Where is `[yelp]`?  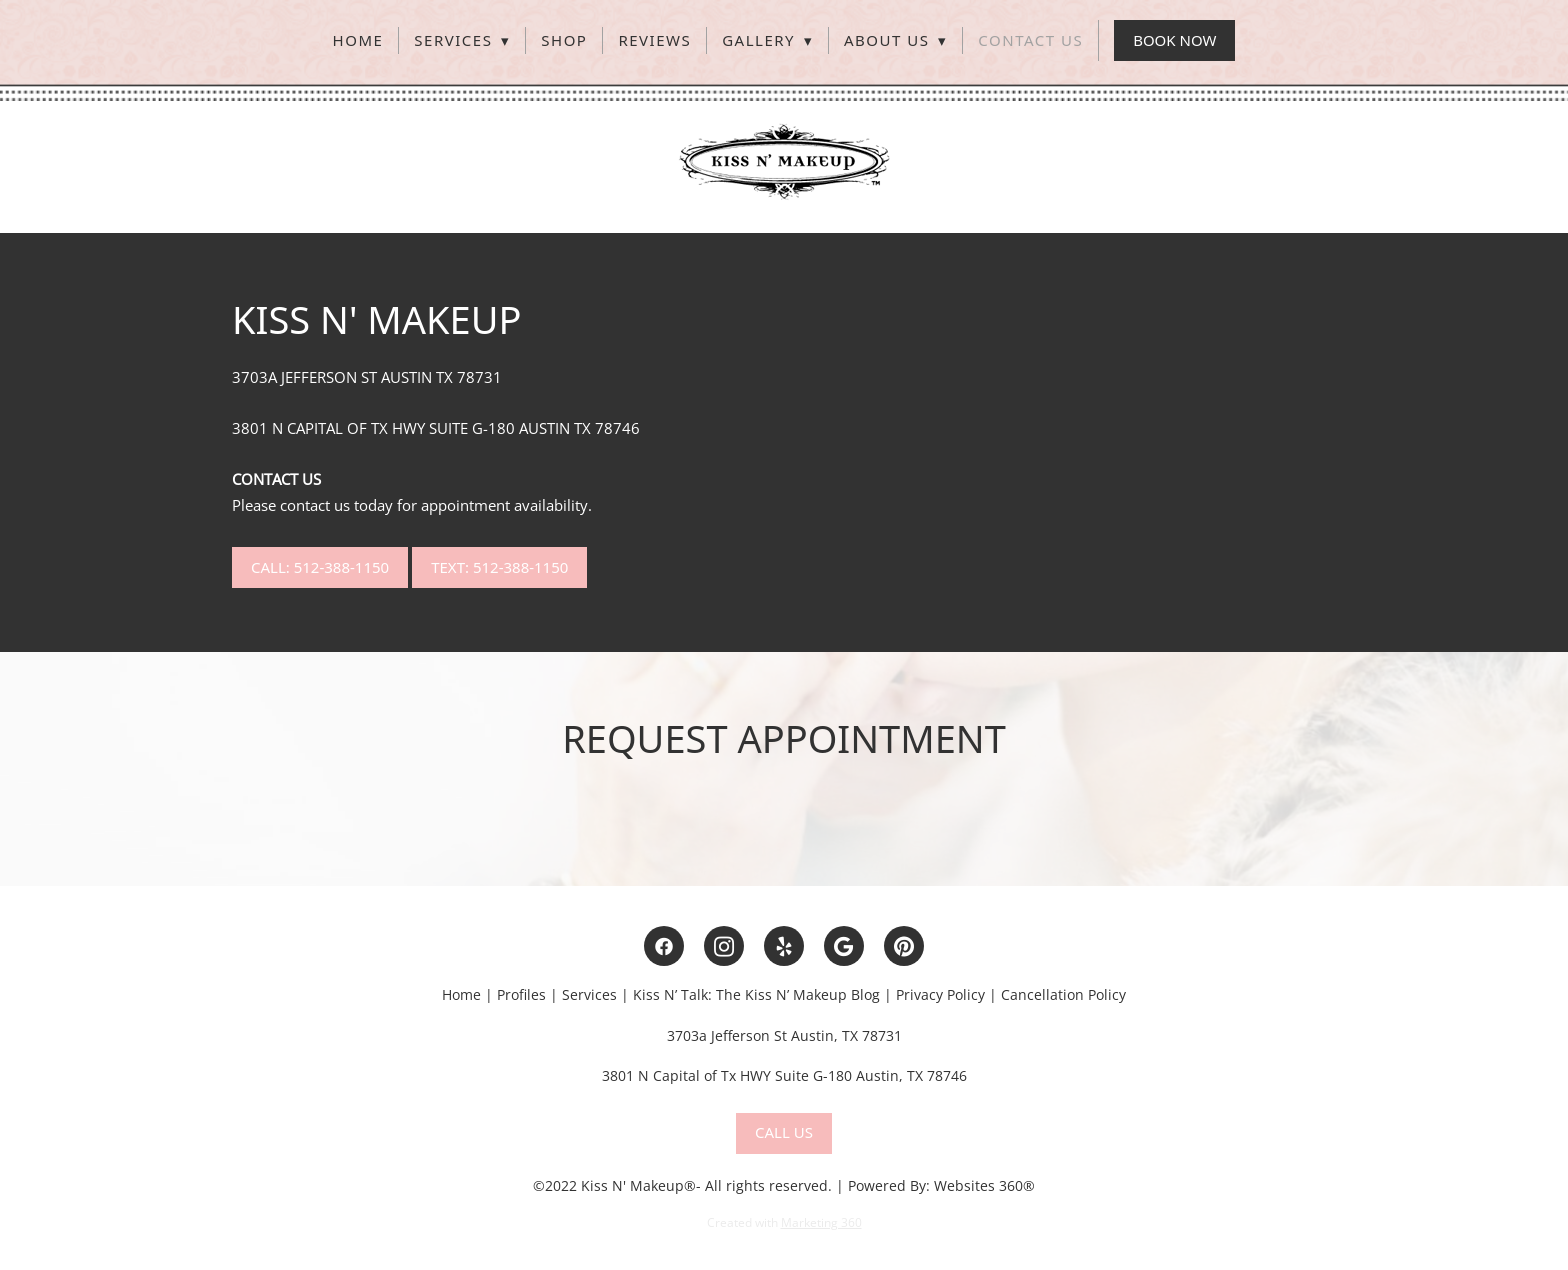
[yelp] is located at coordinates (784, 946).